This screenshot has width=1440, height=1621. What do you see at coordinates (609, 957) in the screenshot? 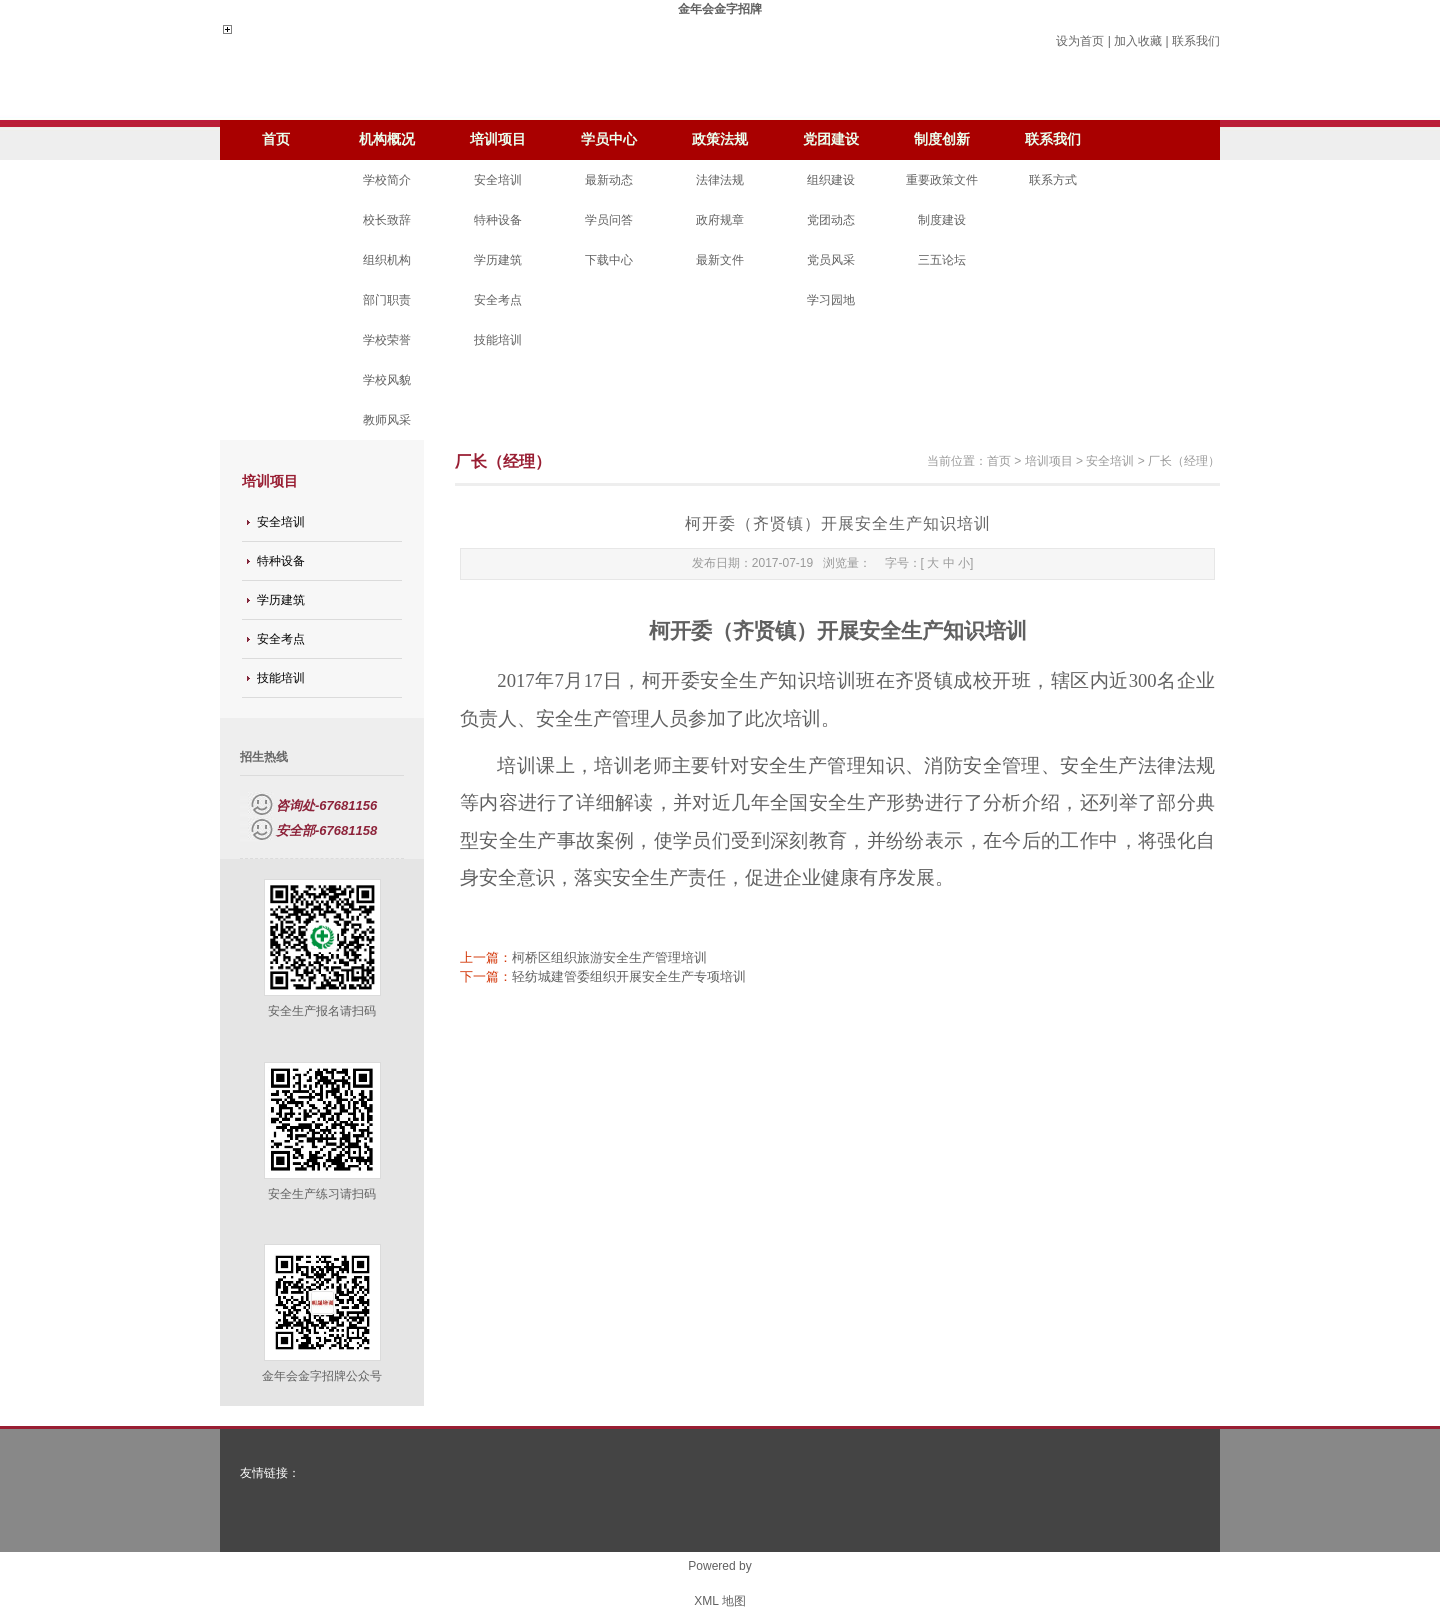
I see `柯桥区组织旅游安全生产管理培训` at bounding box center [609, 957].